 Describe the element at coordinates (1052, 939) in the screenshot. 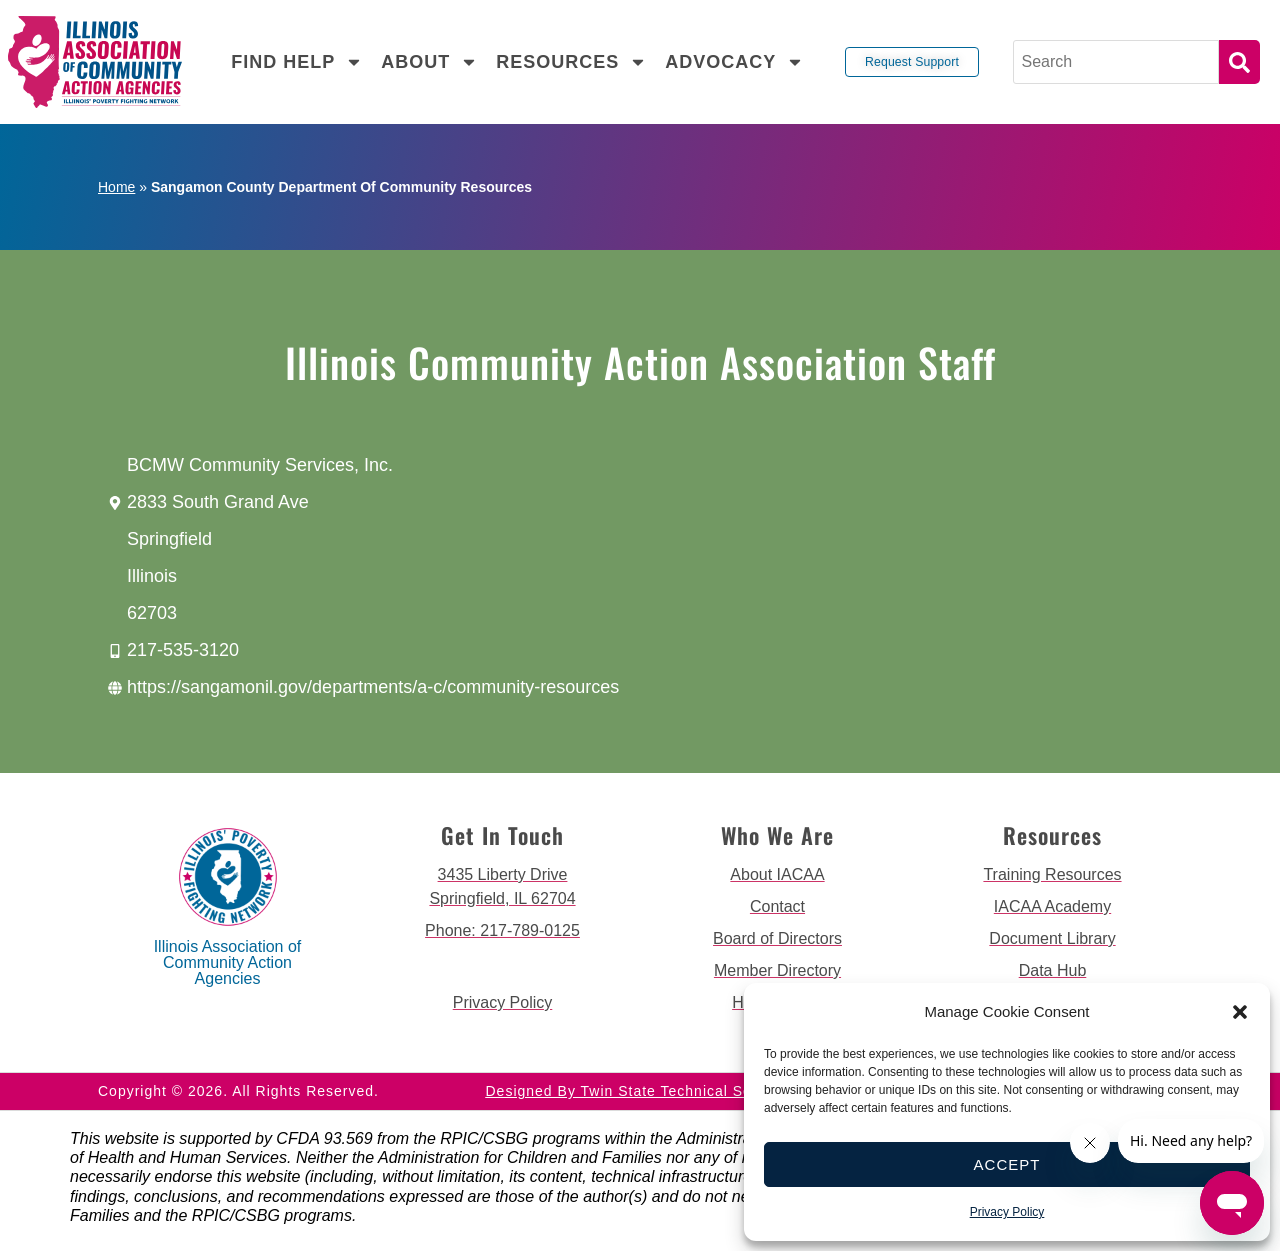

I see `[go to document library page]` at that location.